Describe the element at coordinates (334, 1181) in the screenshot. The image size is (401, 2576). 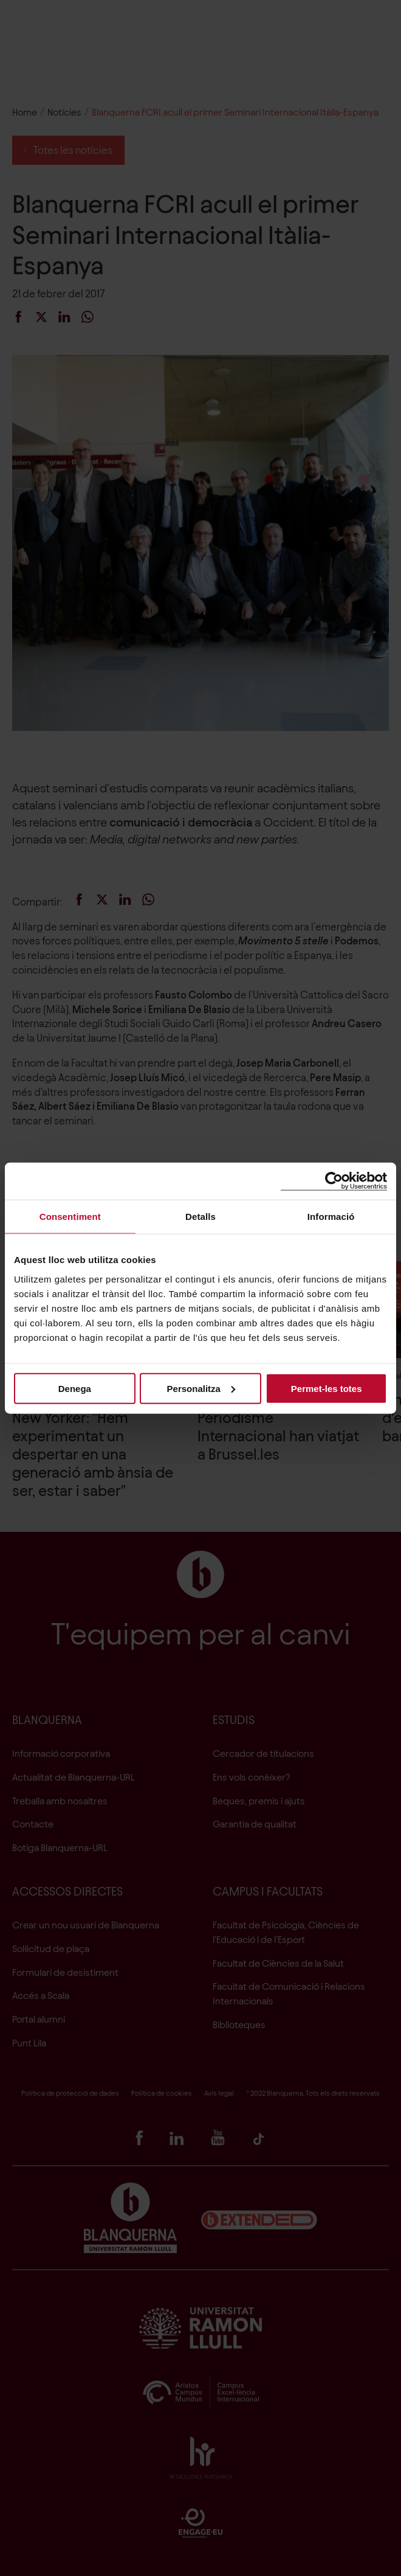
I see `[Cookiebot de Usercentrics - s'obre en una finestra nova]` at that location.